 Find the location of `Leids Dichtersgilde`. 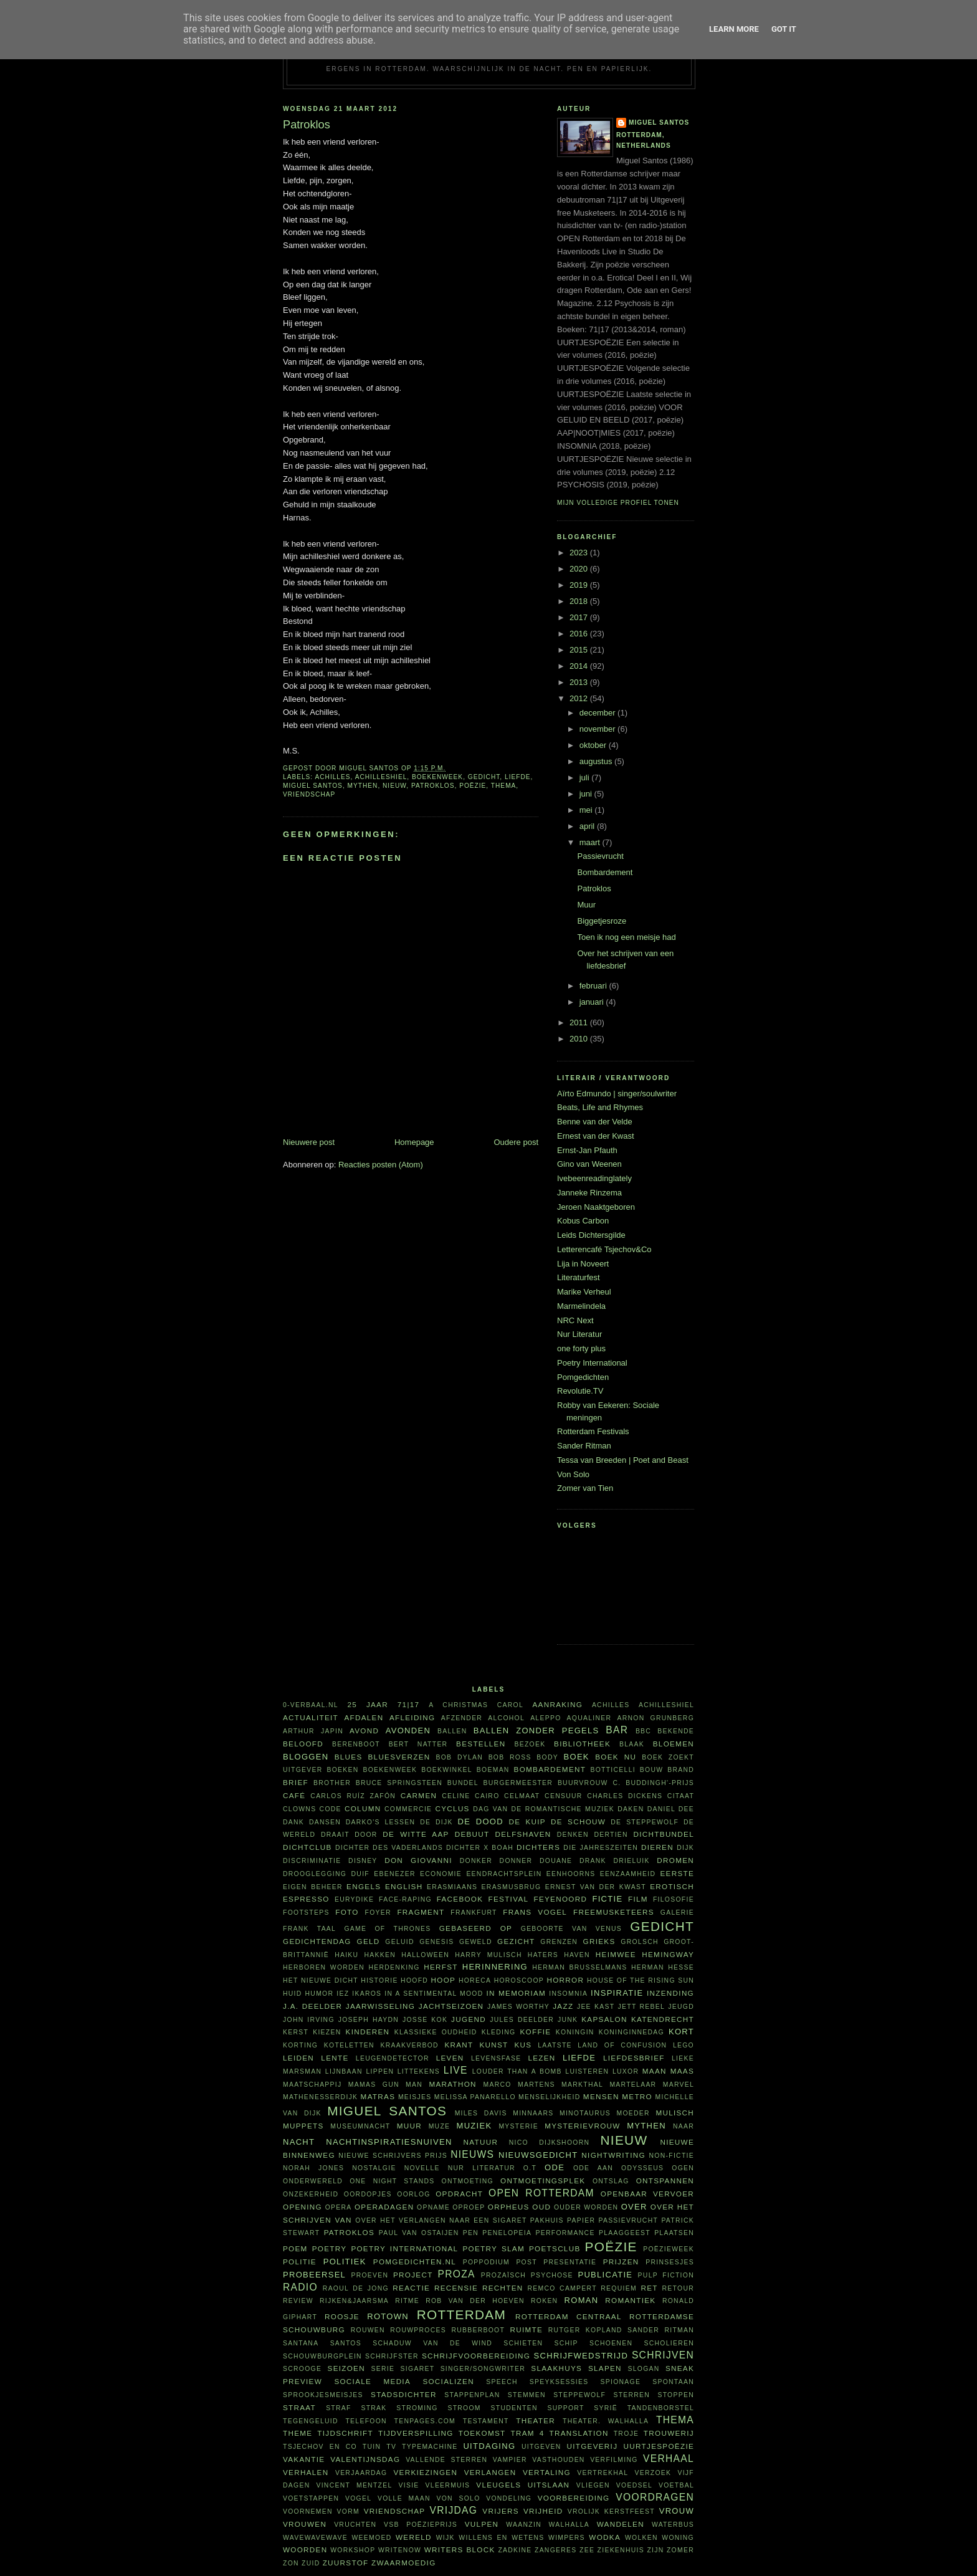

Leids Dichtersgilde is located at coordinates (591, 1235).